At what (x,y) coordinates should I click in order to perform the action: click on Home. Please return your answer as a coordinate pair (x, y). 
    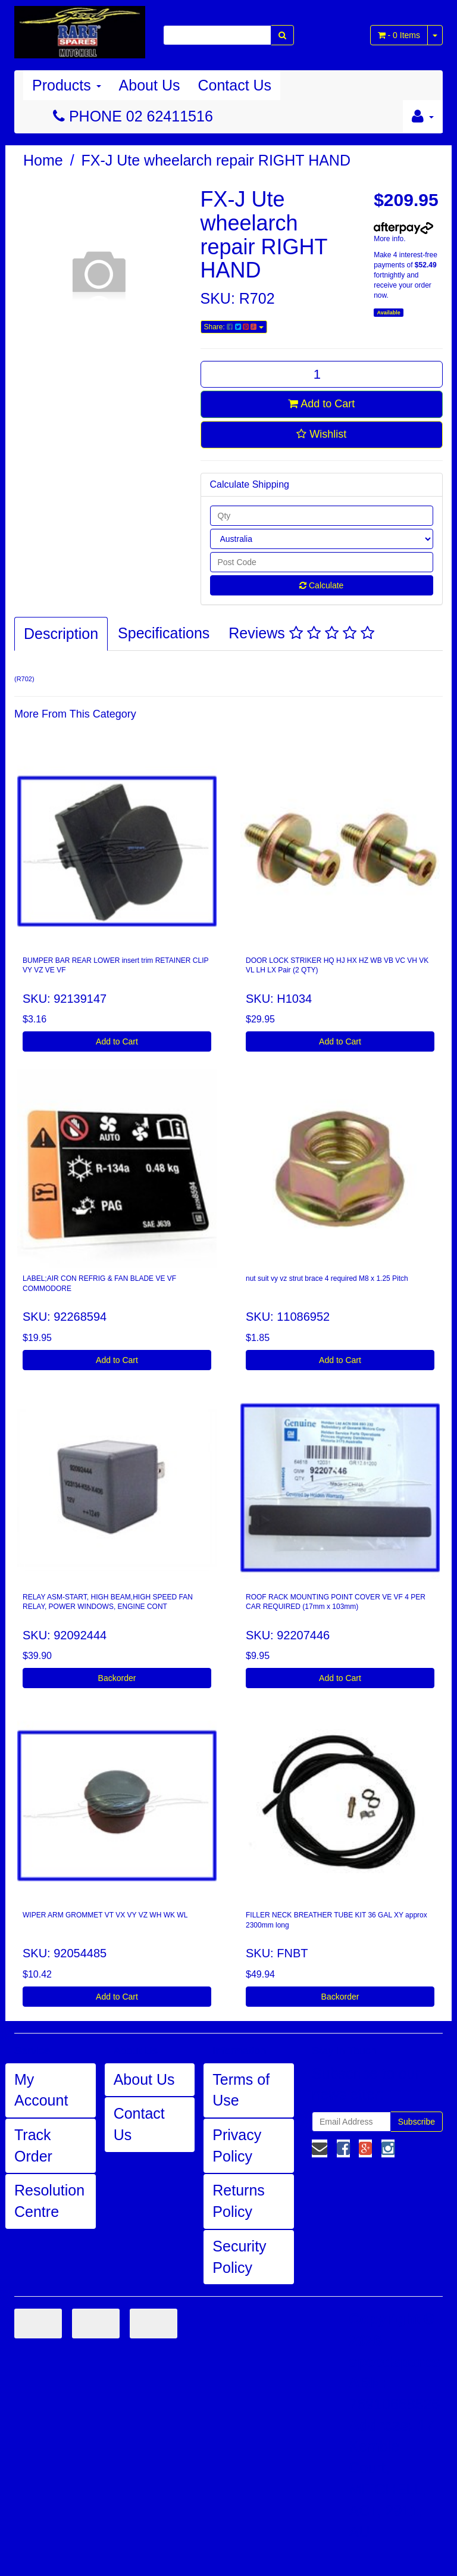
    Looking at the image, I should click on (43, 160).